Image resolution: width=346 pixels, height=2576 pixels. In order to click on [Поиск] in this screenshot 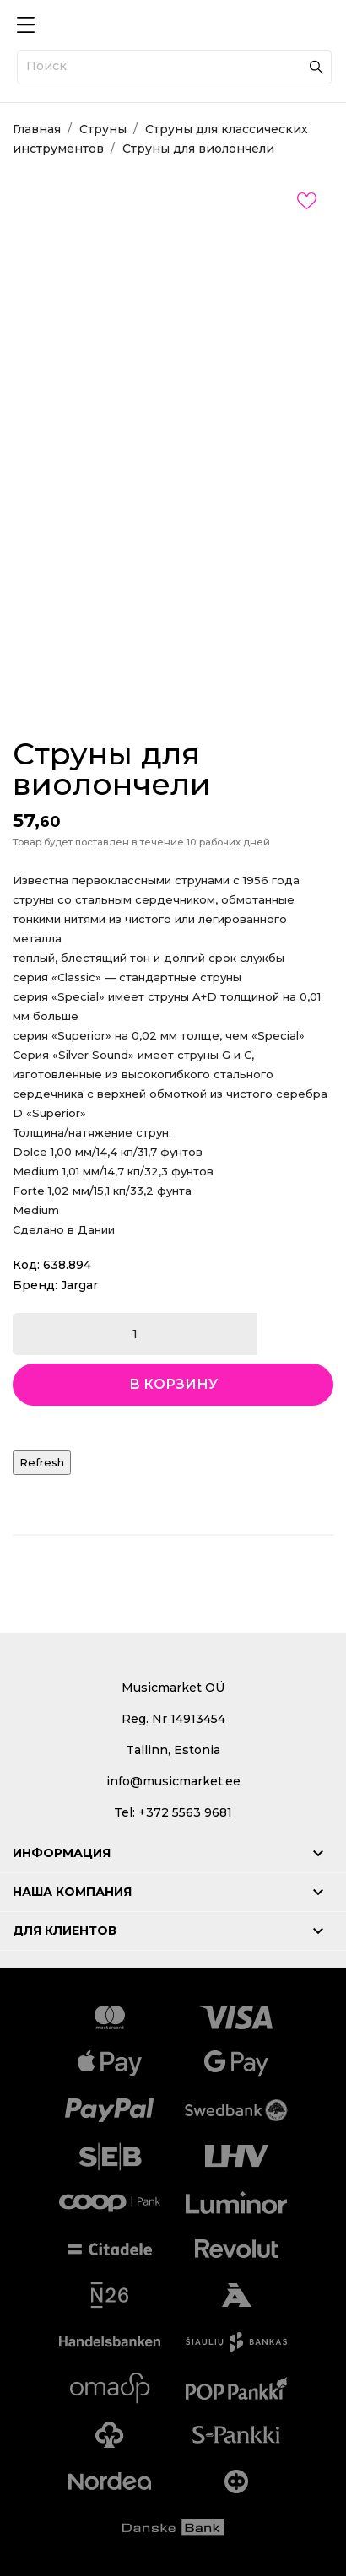, I will do `click(174, 67)`.